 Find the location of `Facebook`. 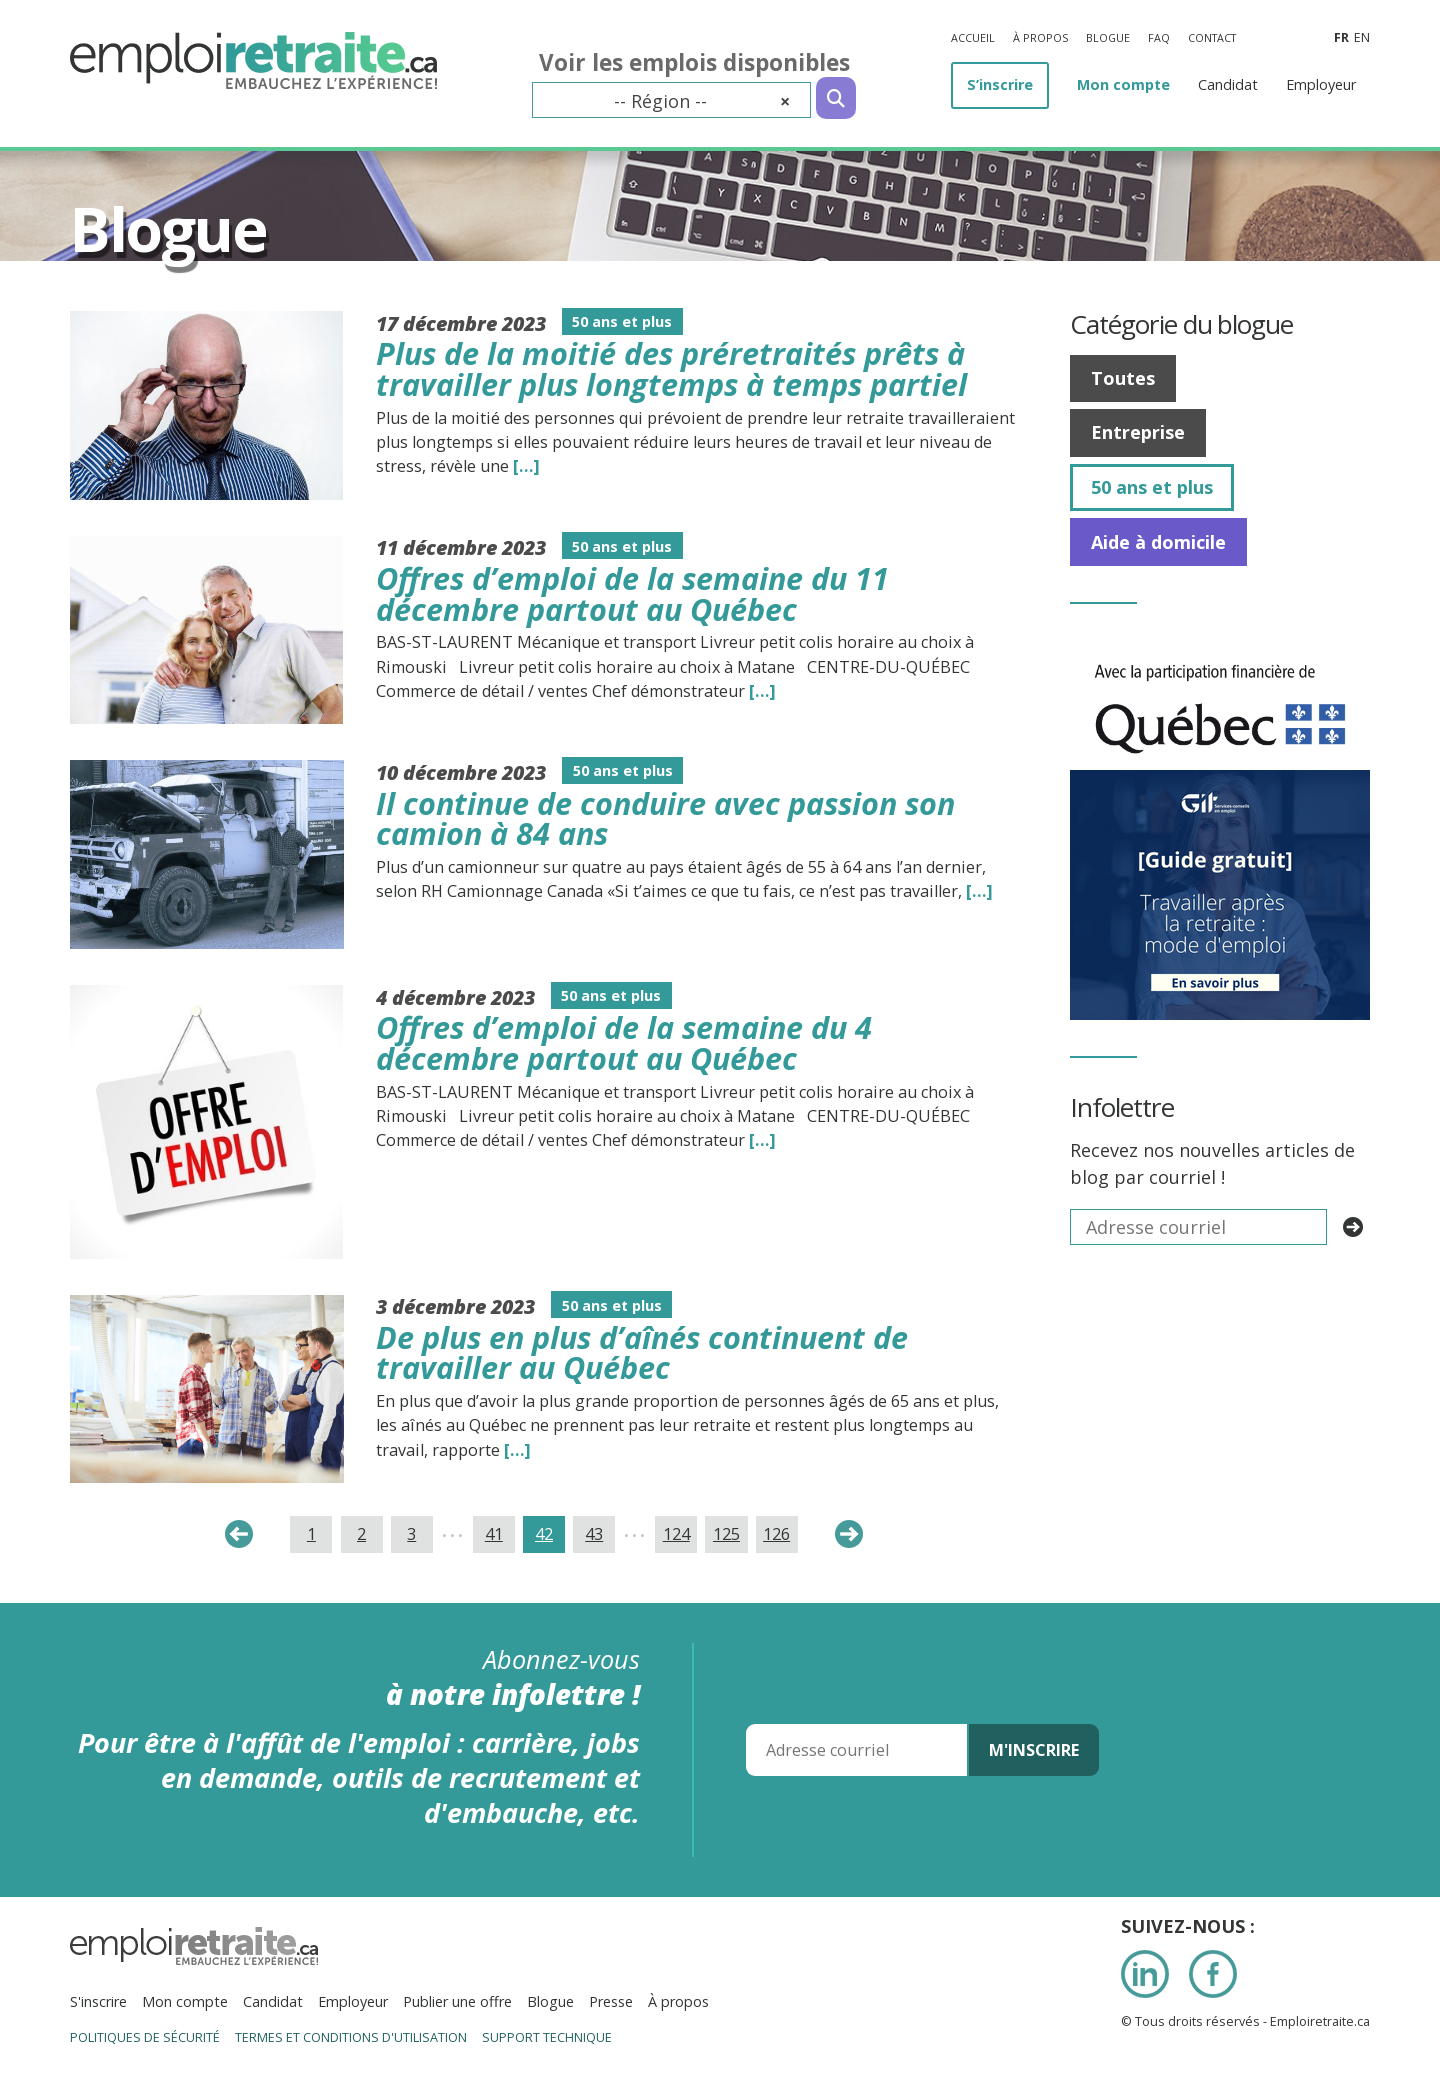

Facebook is located at coordinates (1213, 1974).